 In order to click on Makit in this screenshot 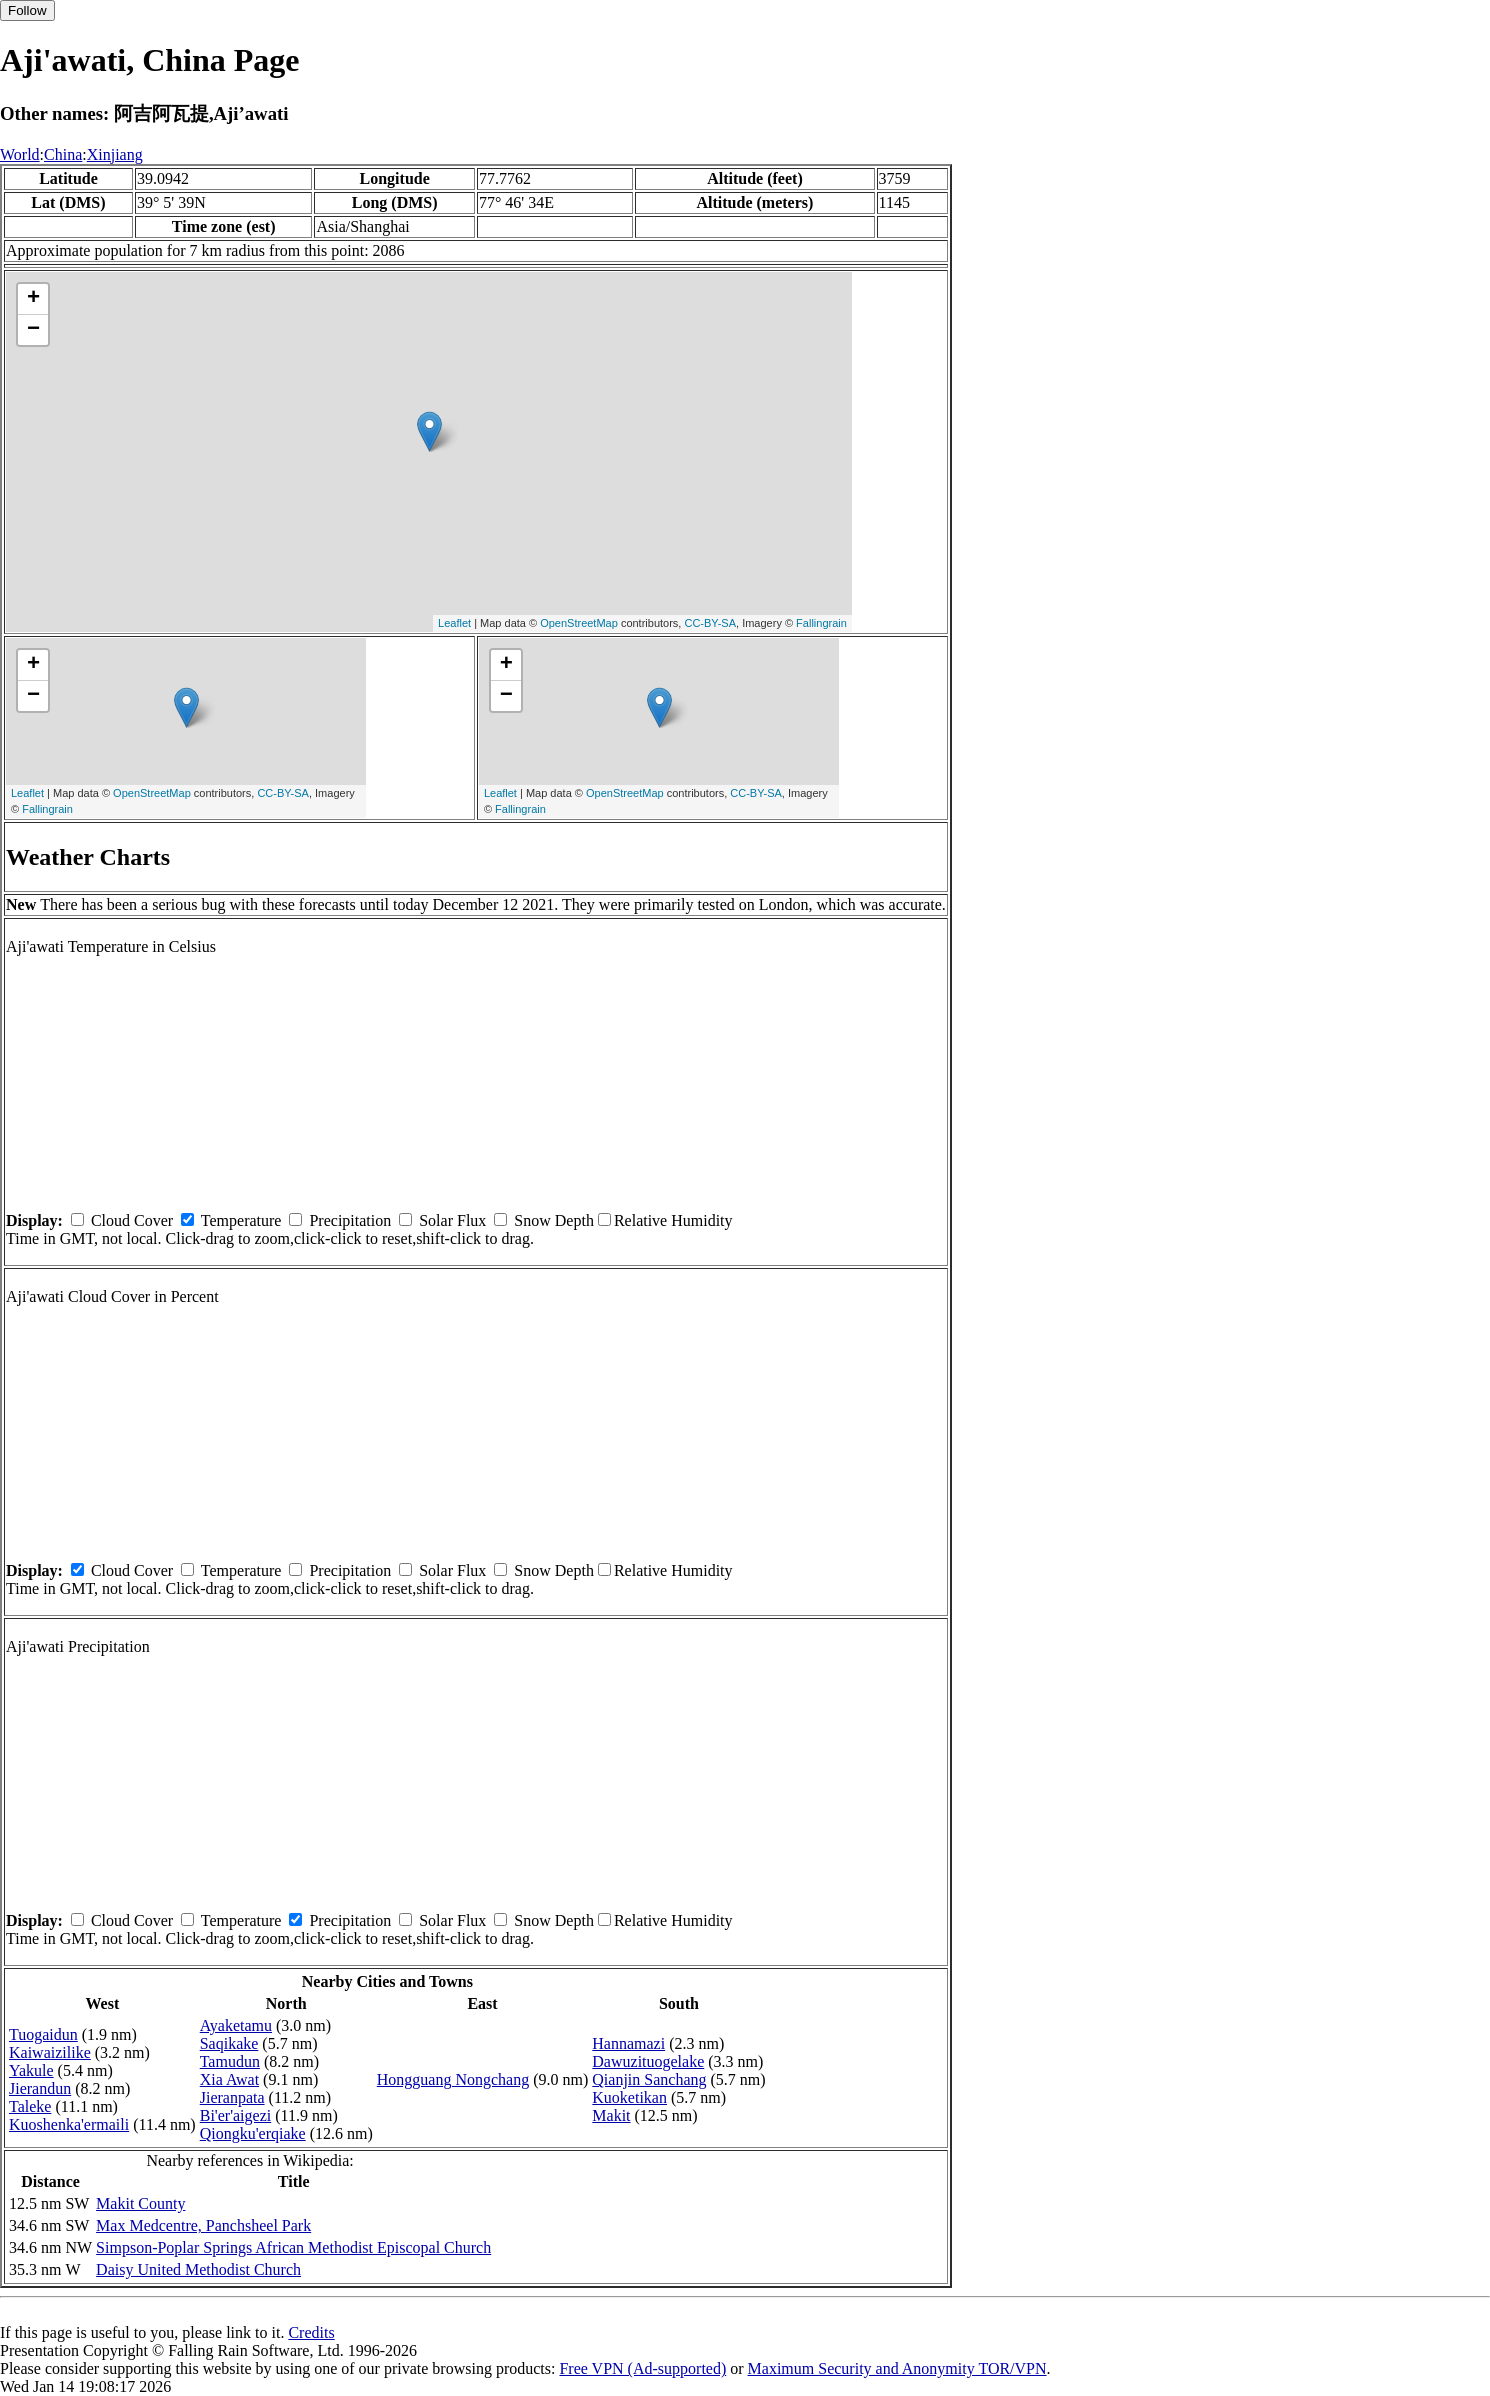, I will do `click(611, 2115)`.